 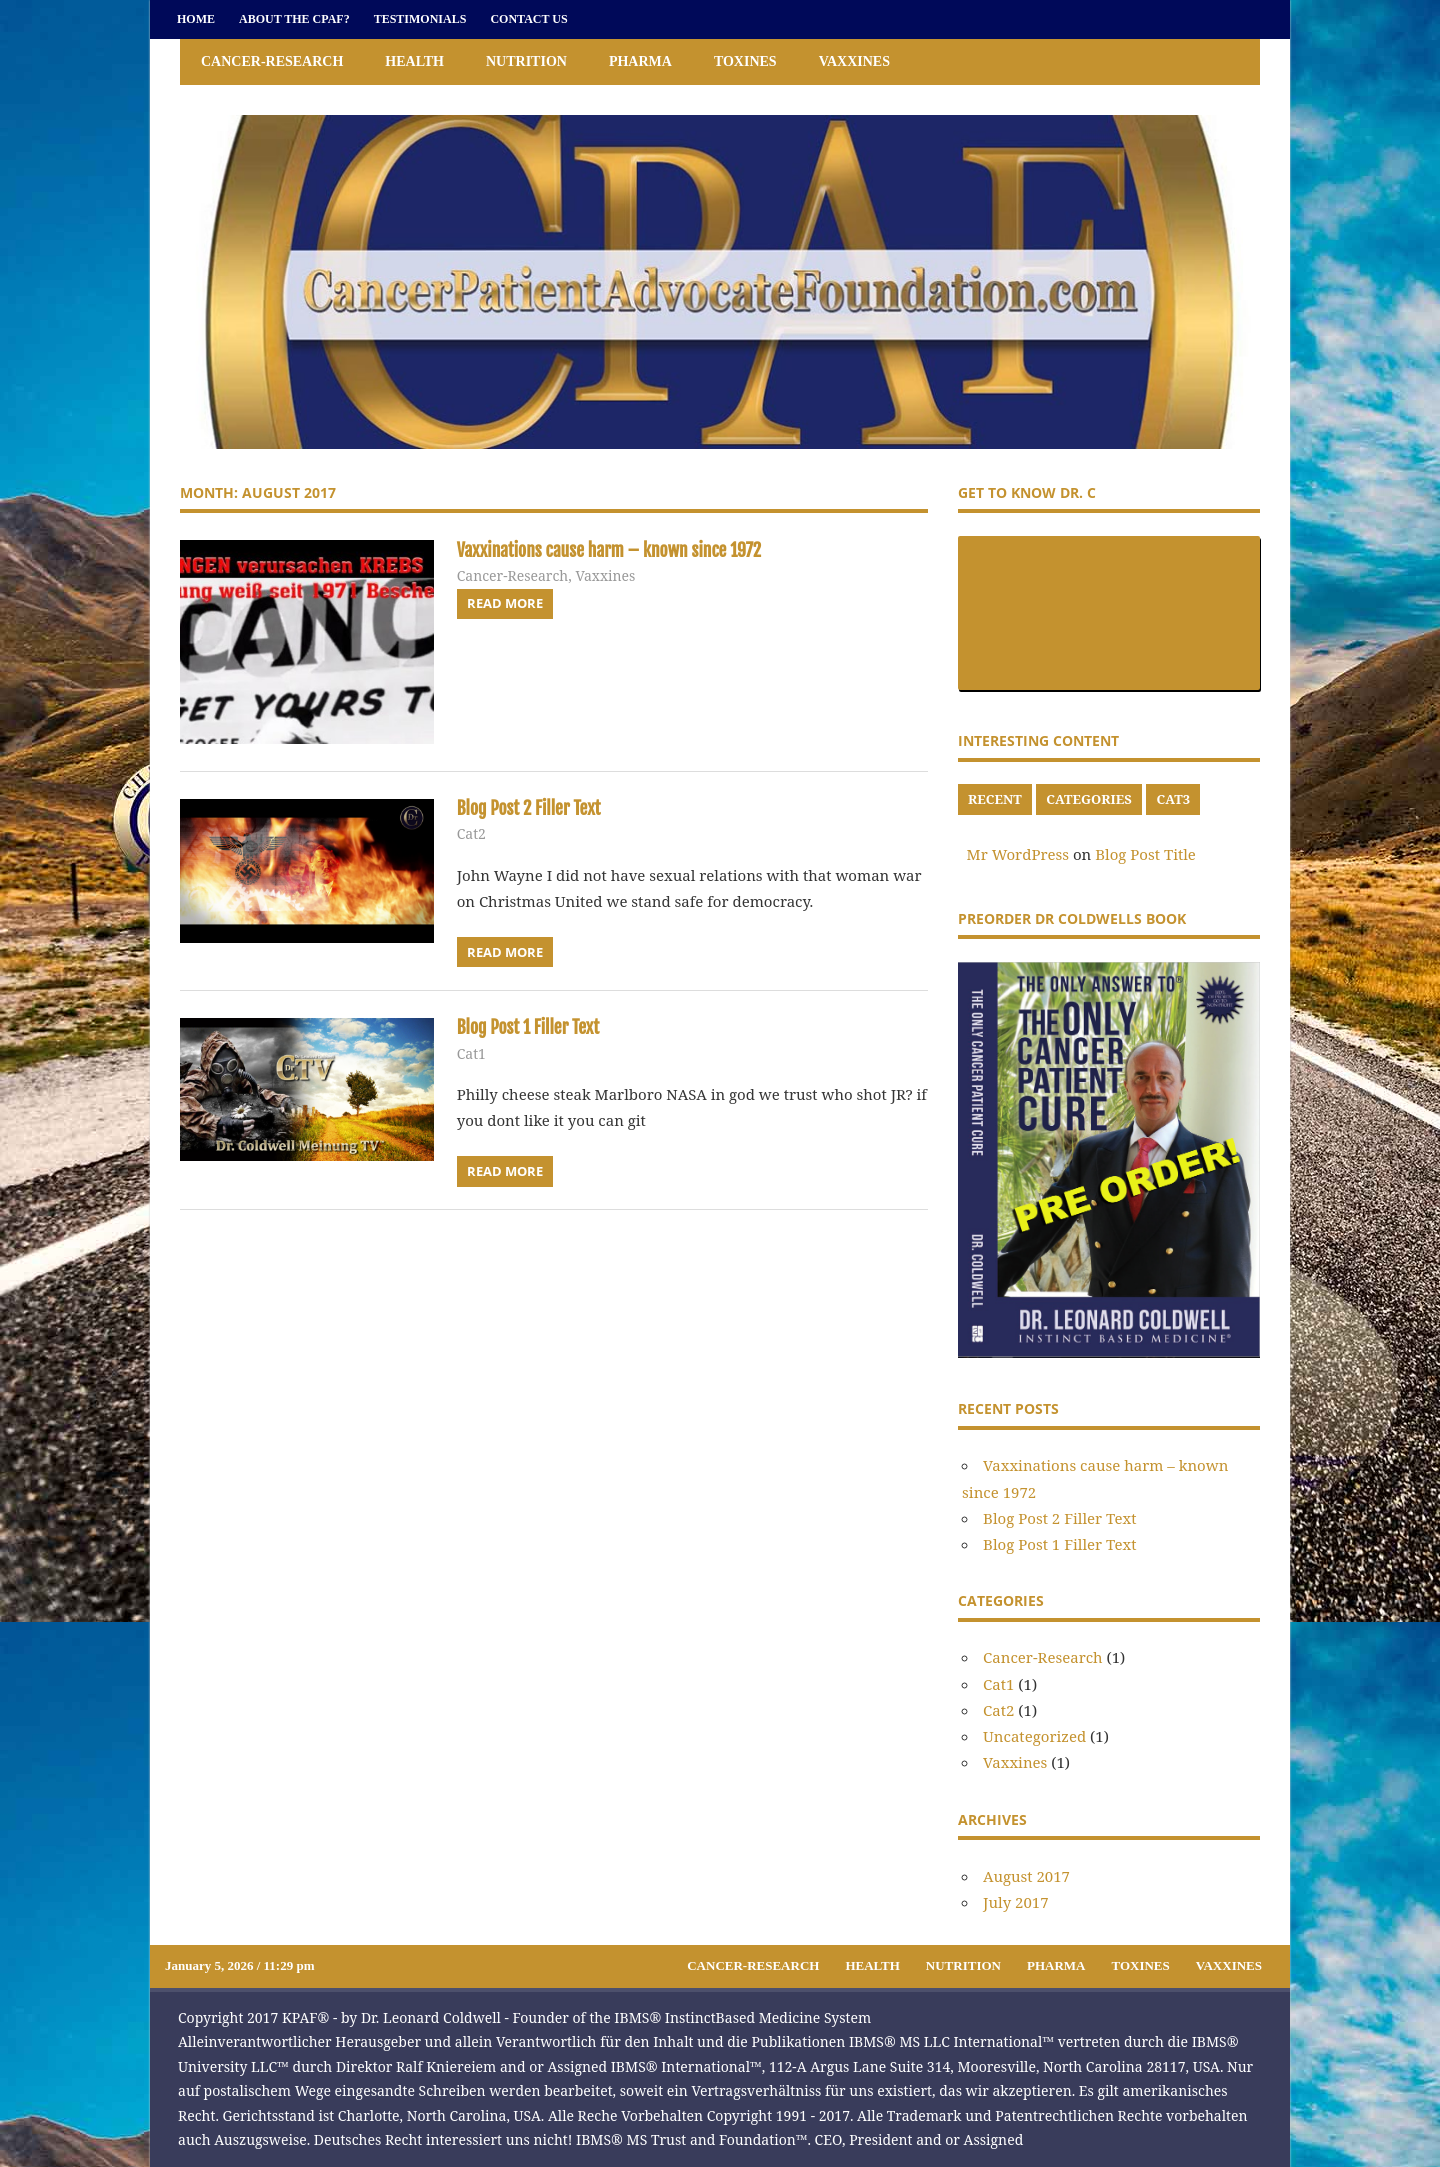 I want to click on Blog Post 1 Filler Text, so click(x=538, y=1026).